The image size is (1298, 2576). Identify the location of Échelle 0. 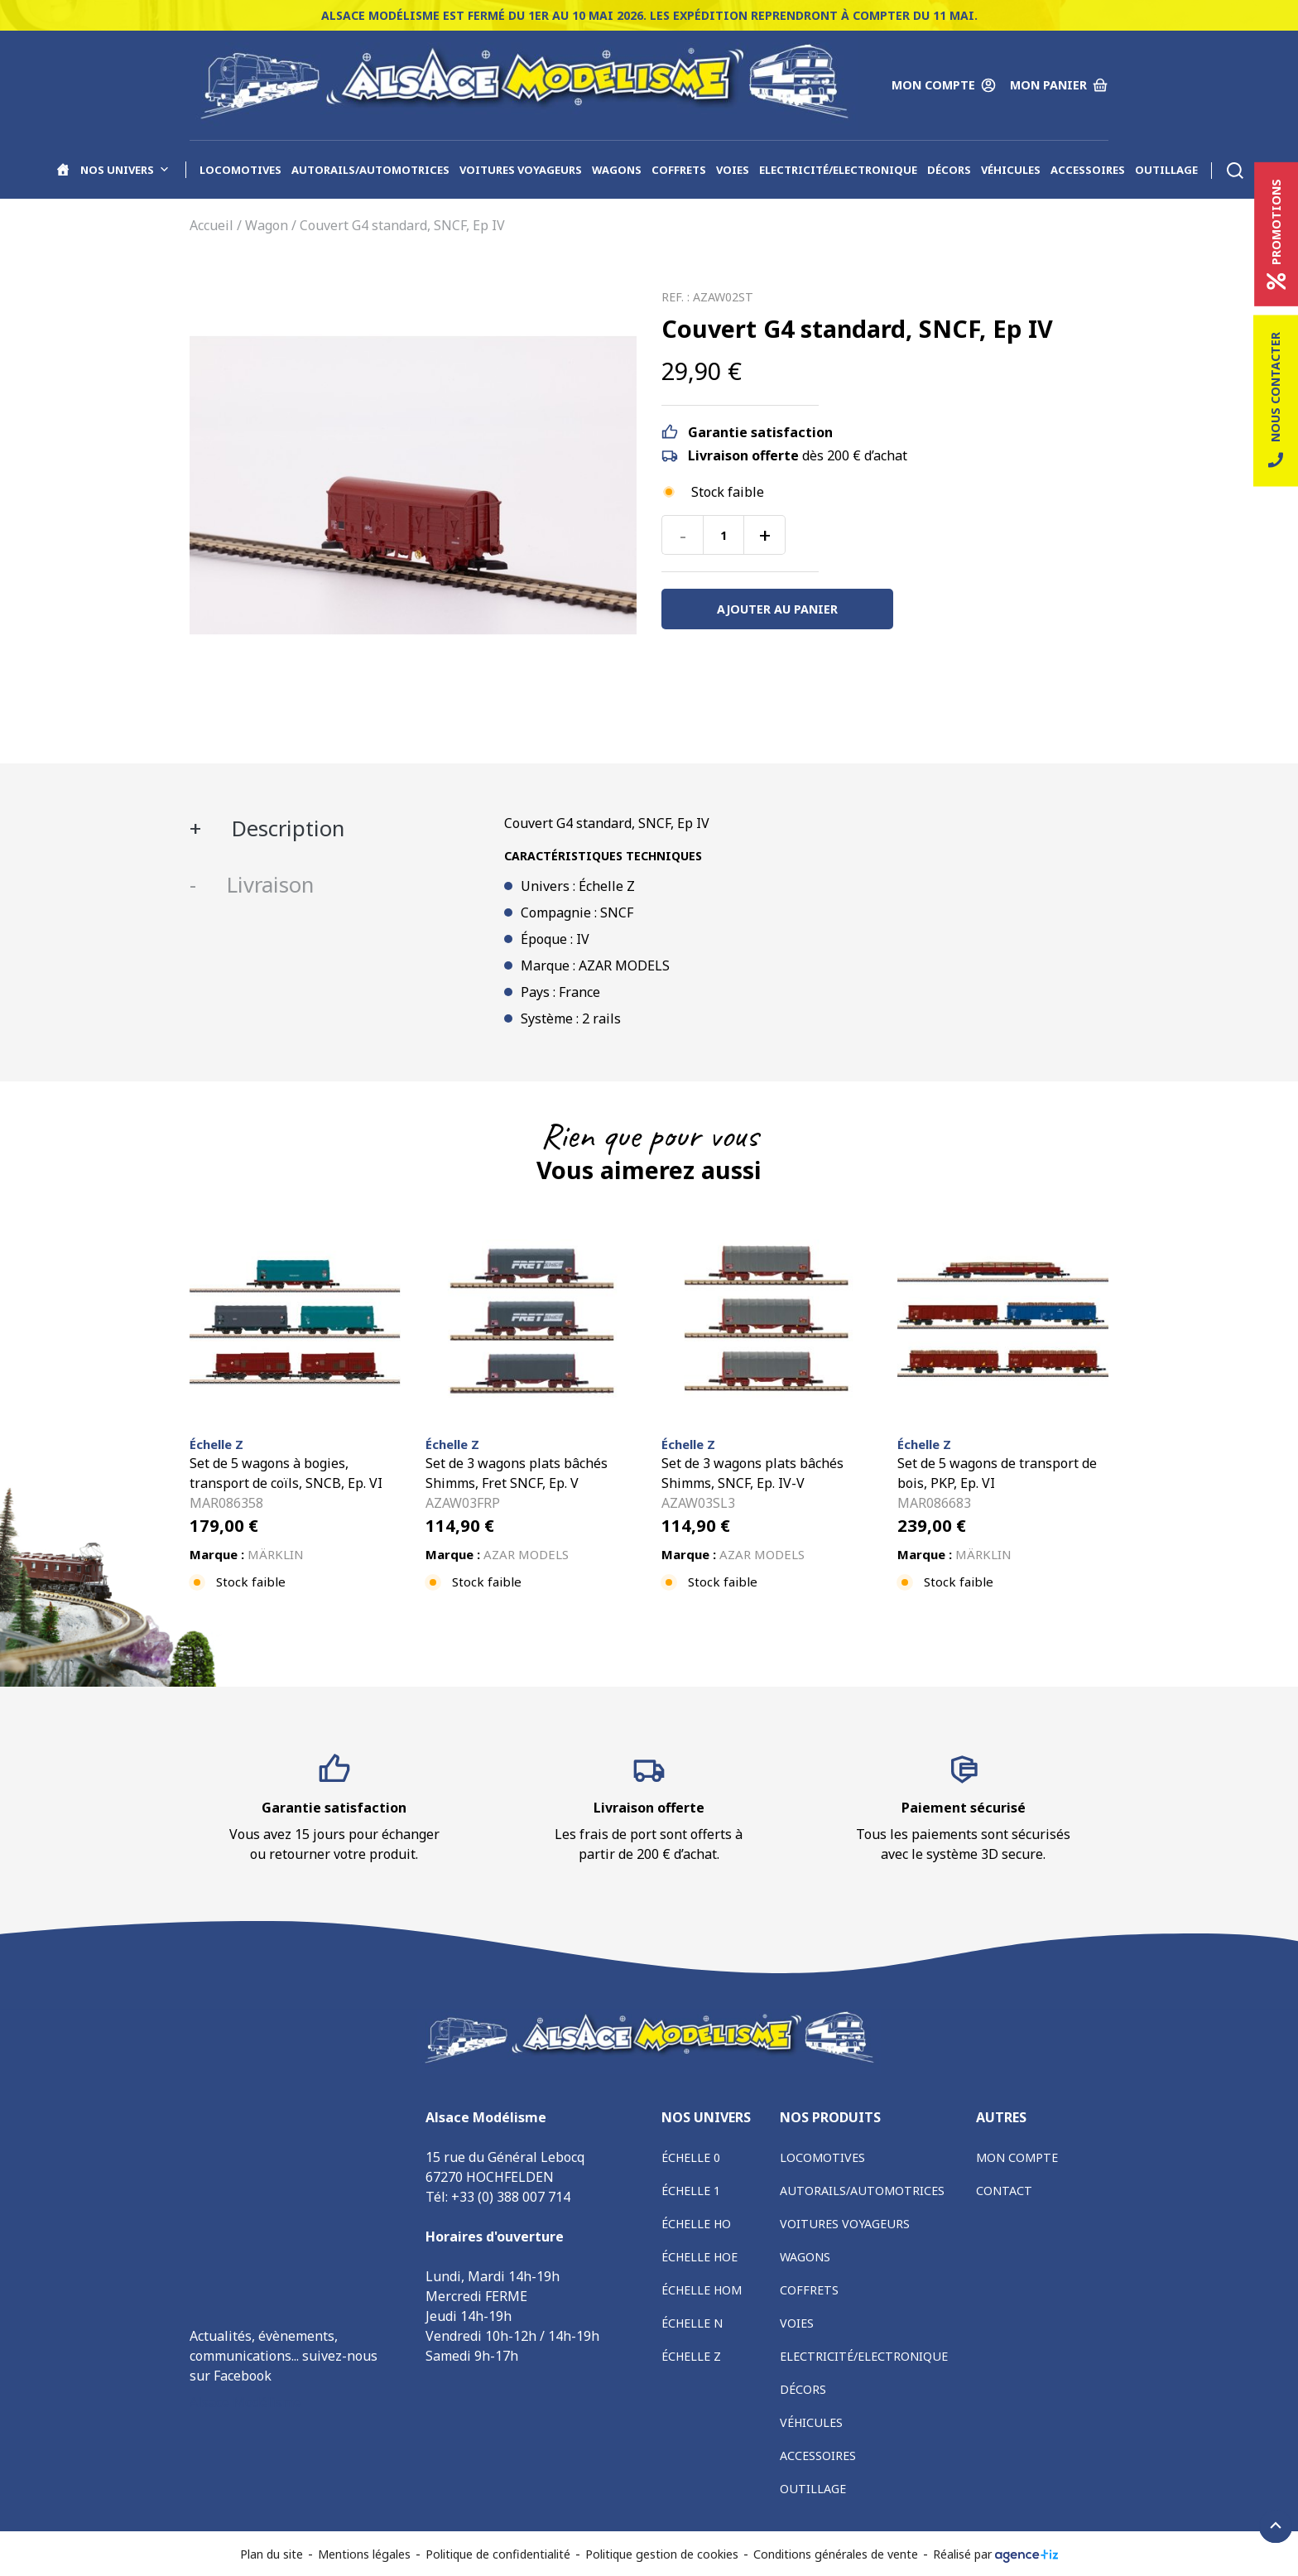
(690, 2157).